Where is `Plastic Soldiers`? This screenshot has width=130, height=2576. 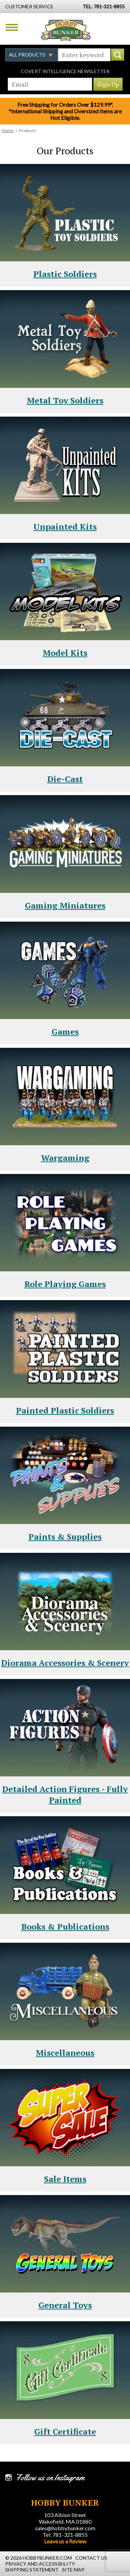
Plastic Soldiers is located at coordinates (65, 273).